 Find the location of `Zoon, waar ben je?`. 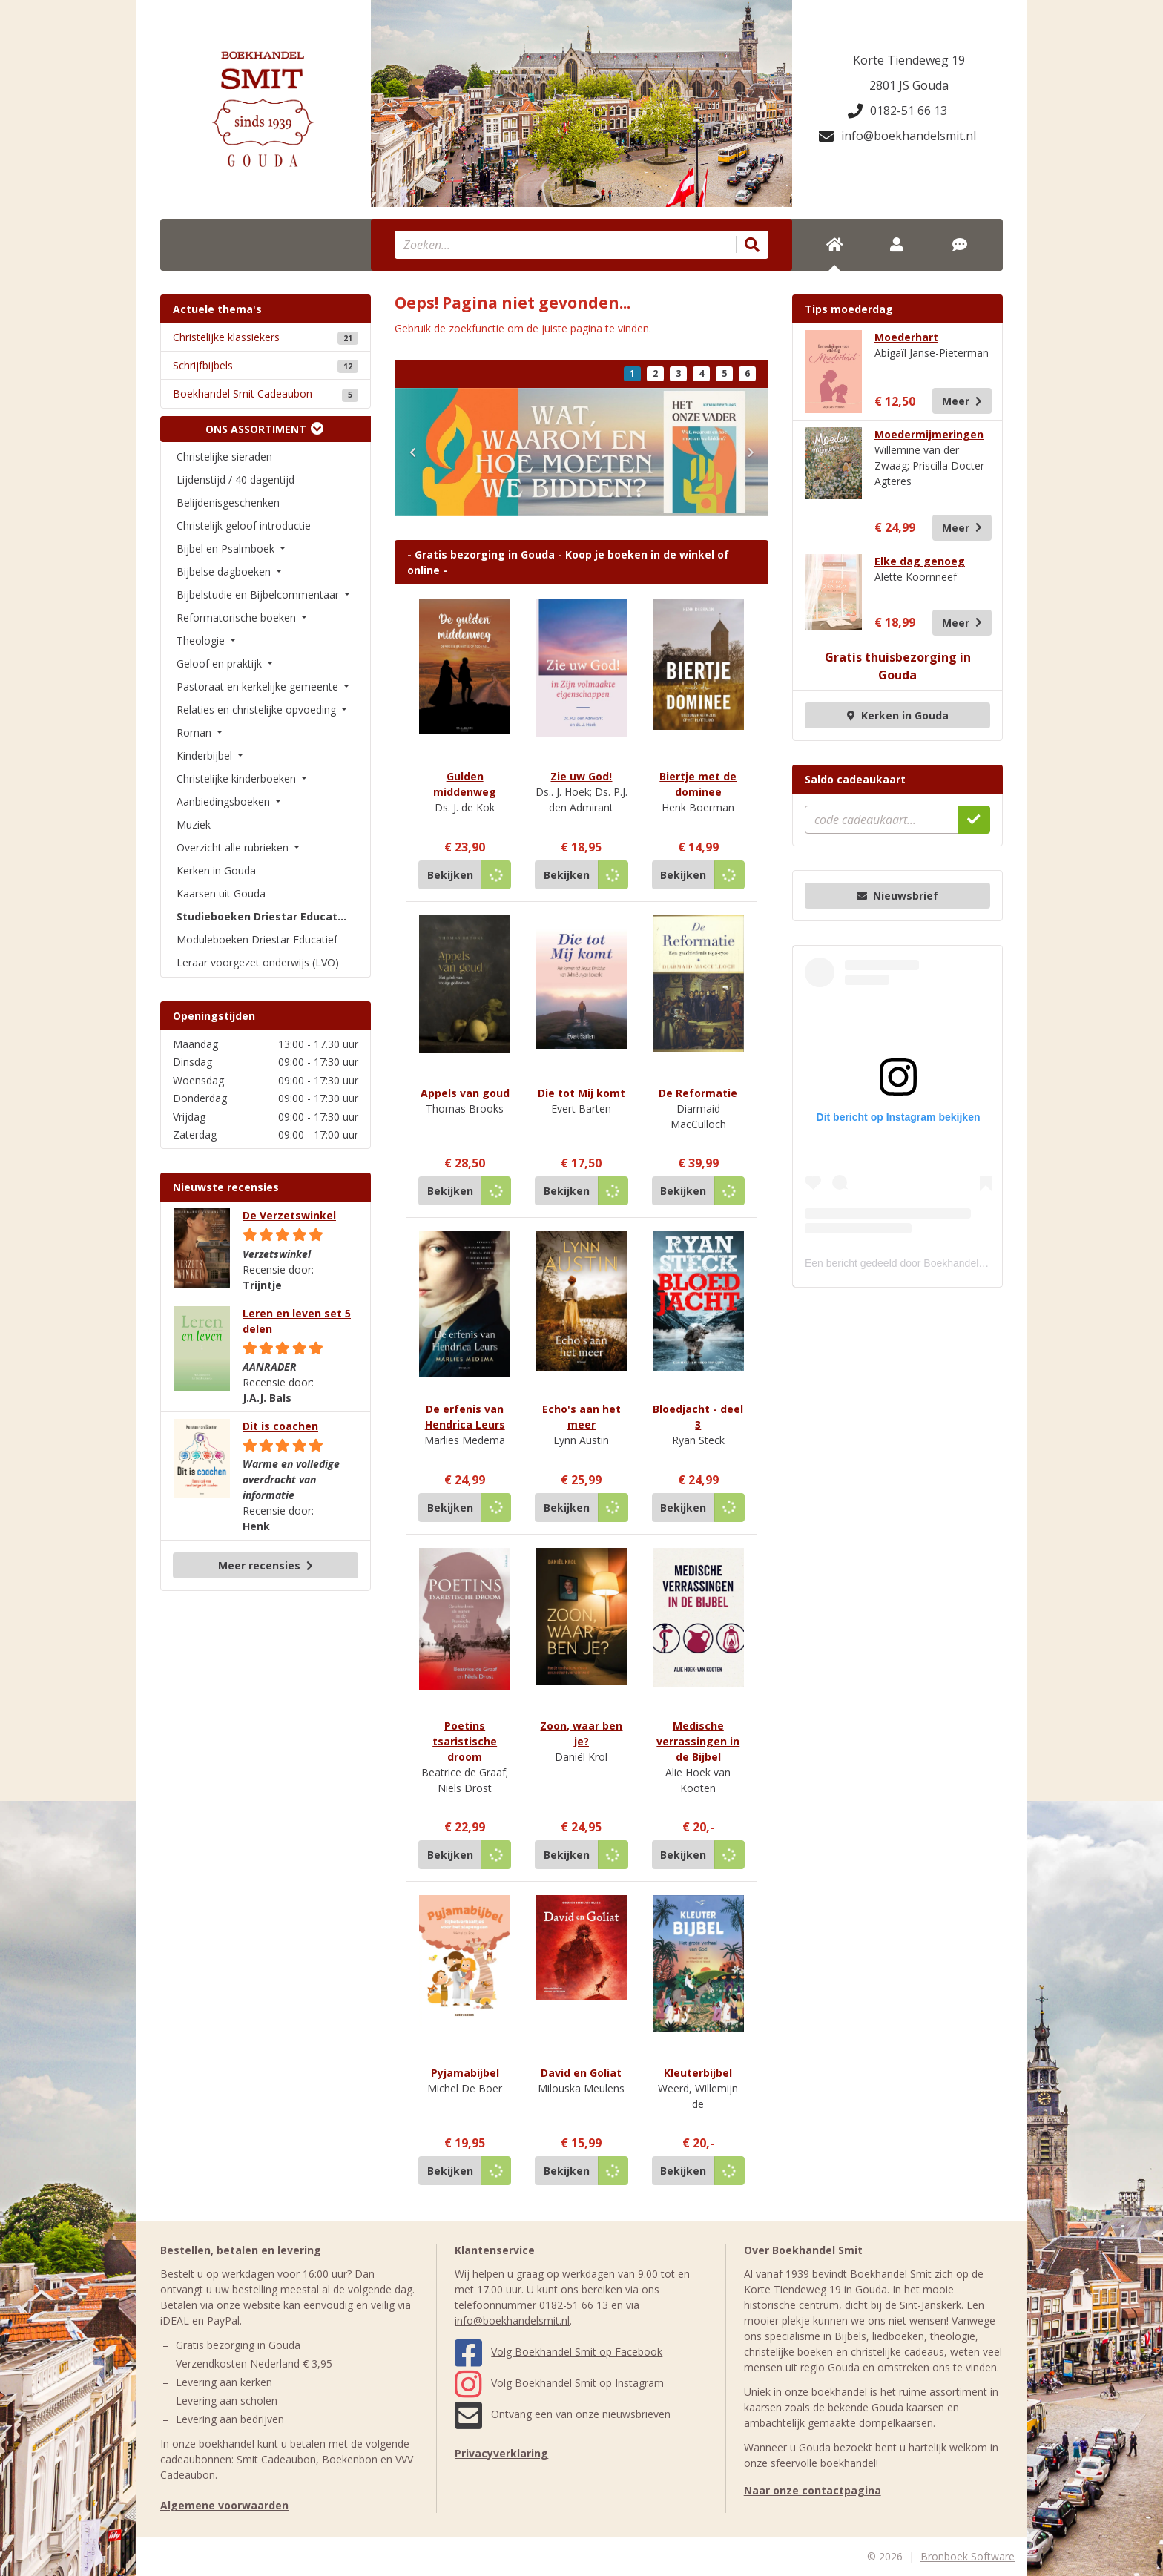

Zoon, waar ben je? is located at coordinates (581, 1733).